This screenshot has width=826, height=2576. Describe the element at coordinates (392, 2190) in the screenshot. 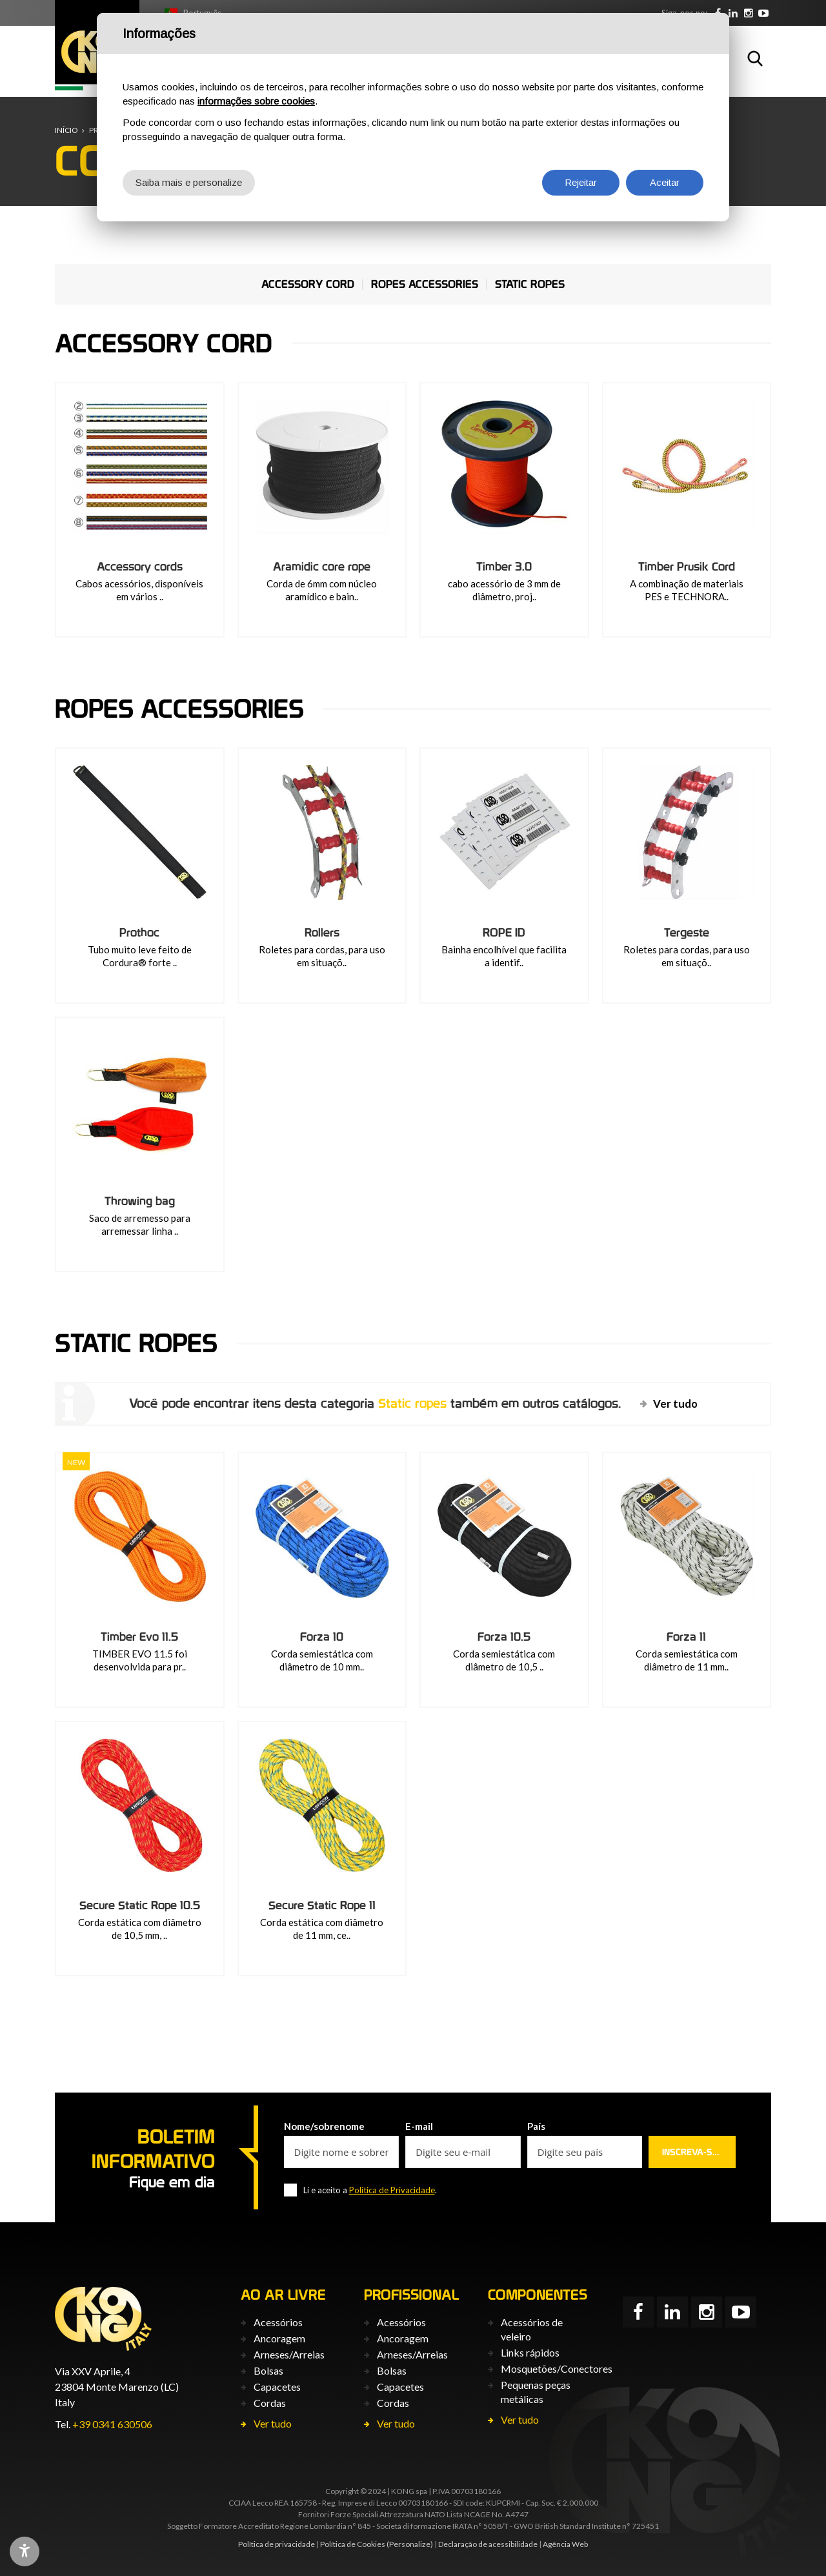

I see `Política de Privacidade` at that location.